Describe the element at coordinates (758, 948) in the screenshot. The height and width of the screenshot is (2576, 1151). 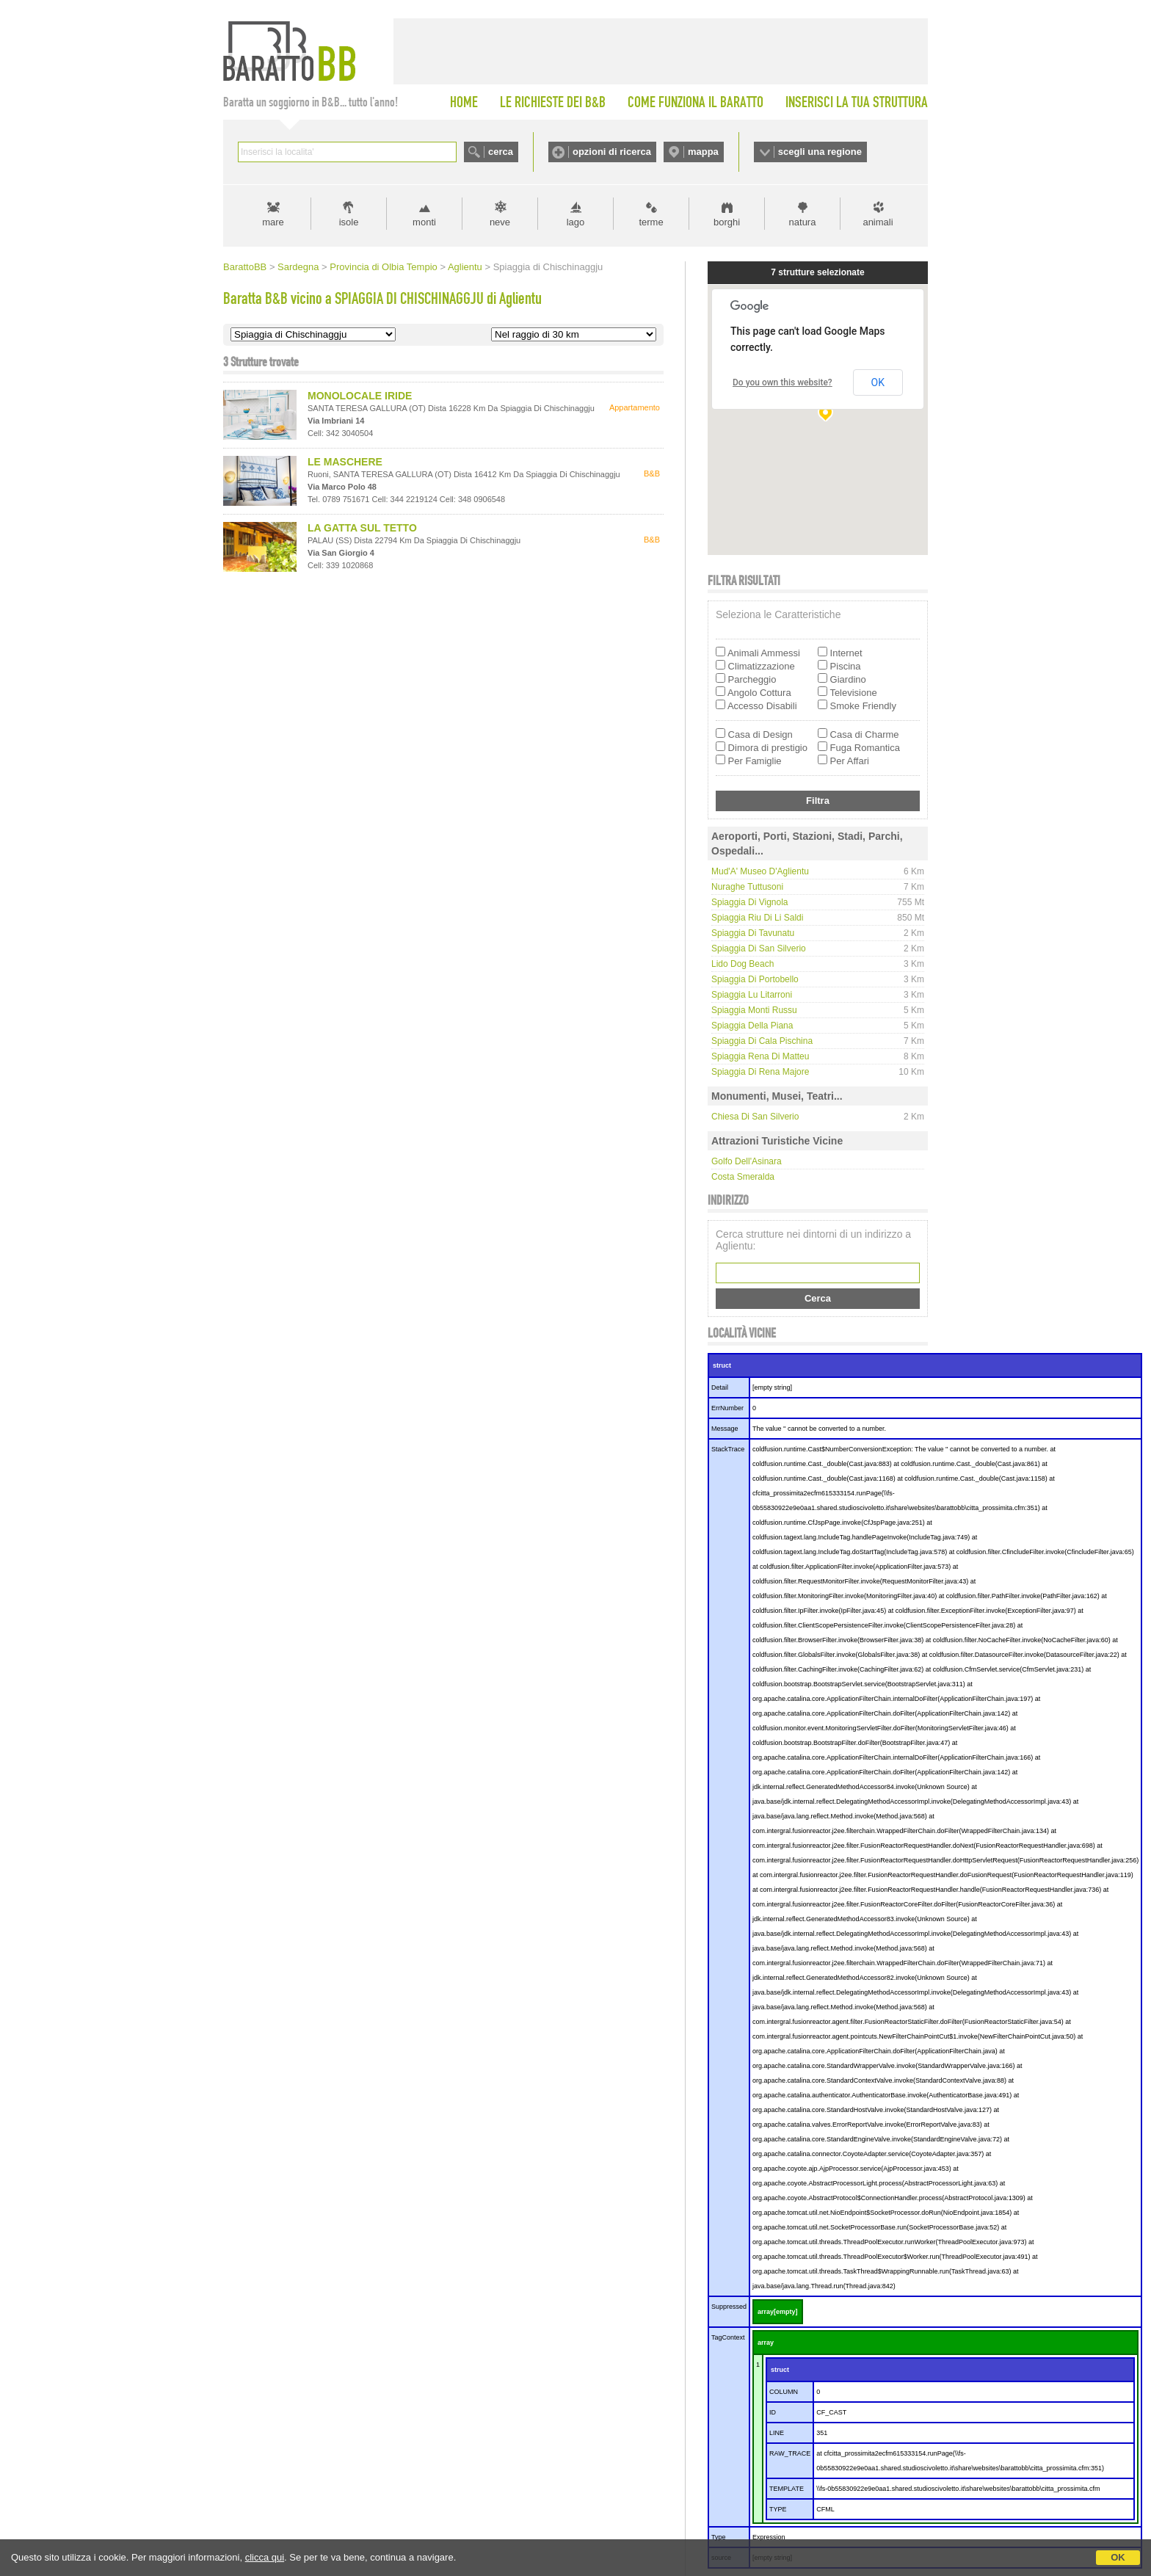
I see `Spiaggia di San Silverio` at that location.